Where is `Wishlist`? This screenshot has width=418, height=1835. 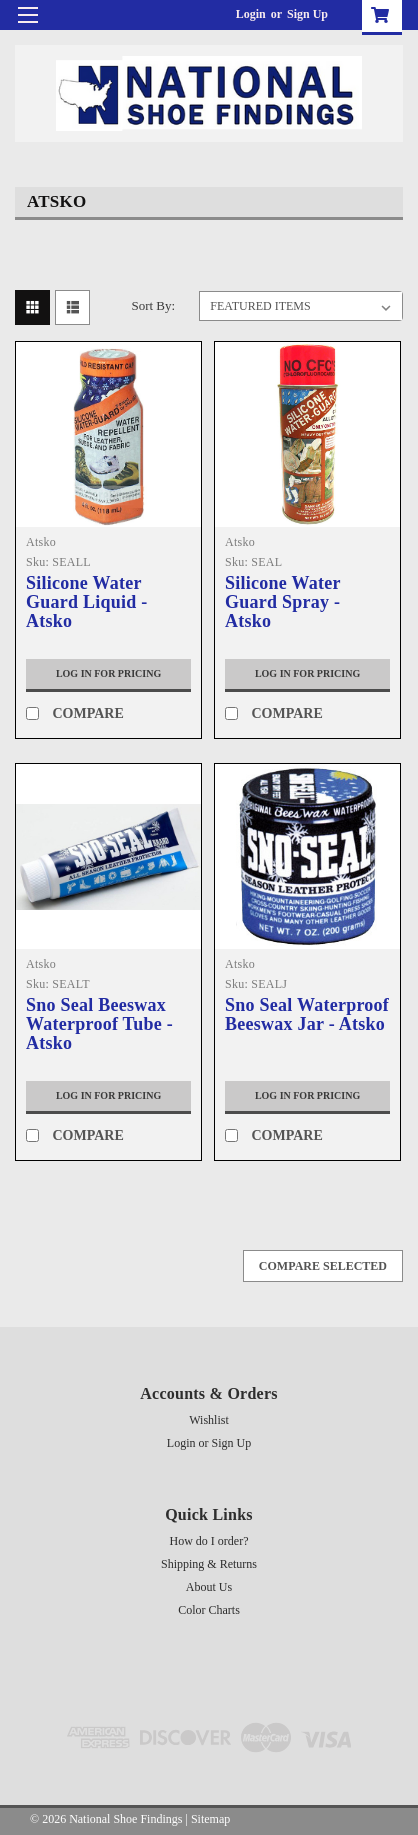 Wishlist is located at coordinates (209, 1420).